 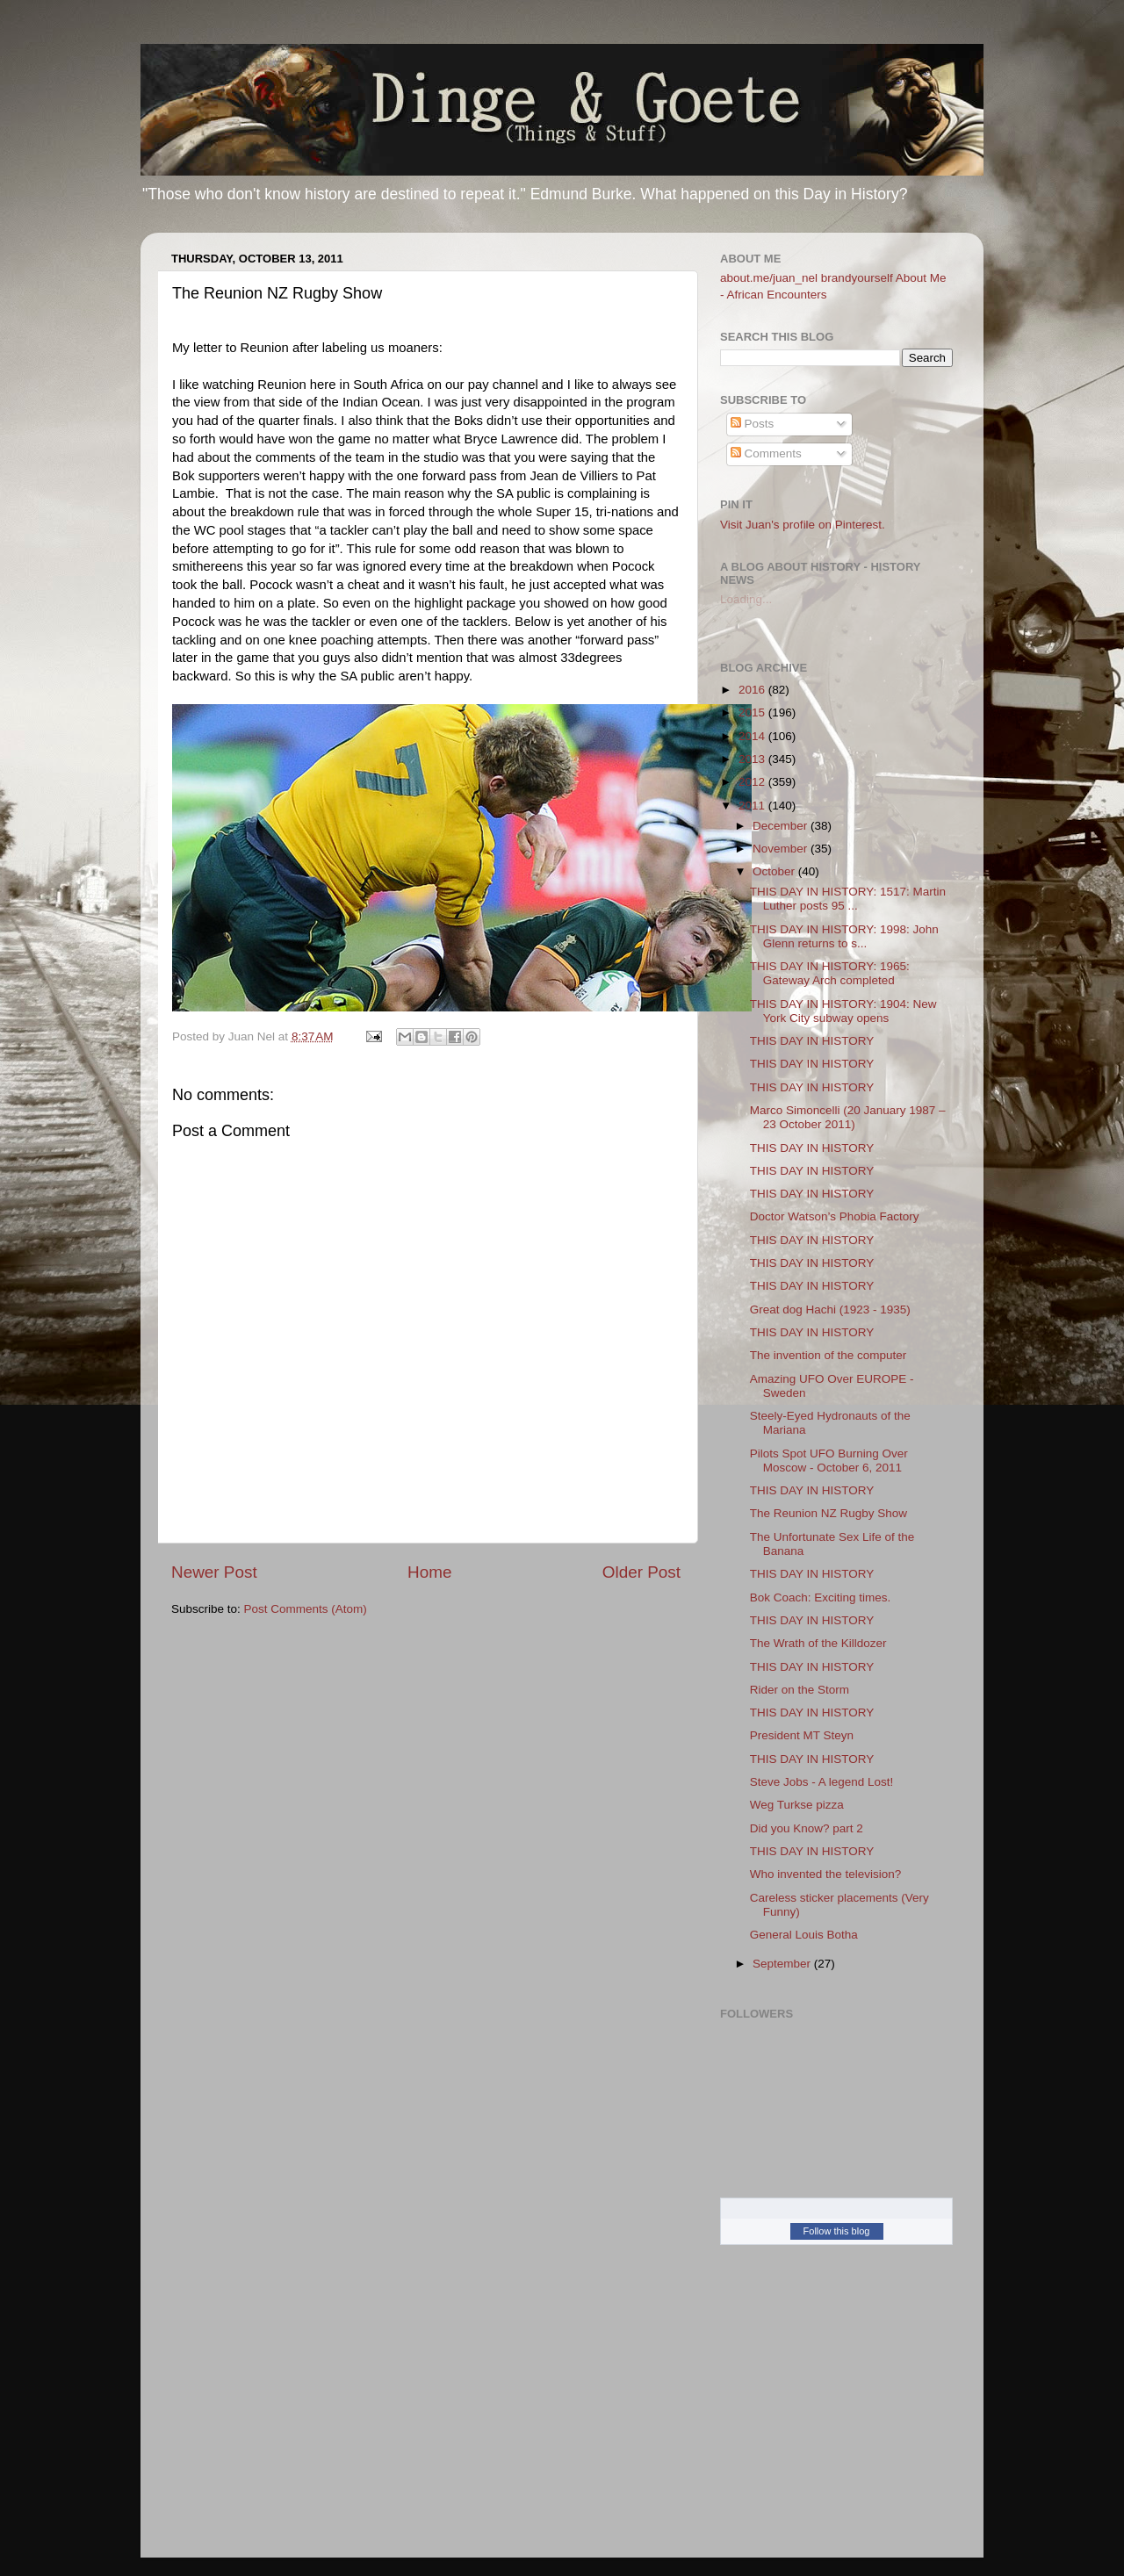 What do you see at coordinates (775, 871) in the screenshot?
I see `October` at bounding box center [775, 871].